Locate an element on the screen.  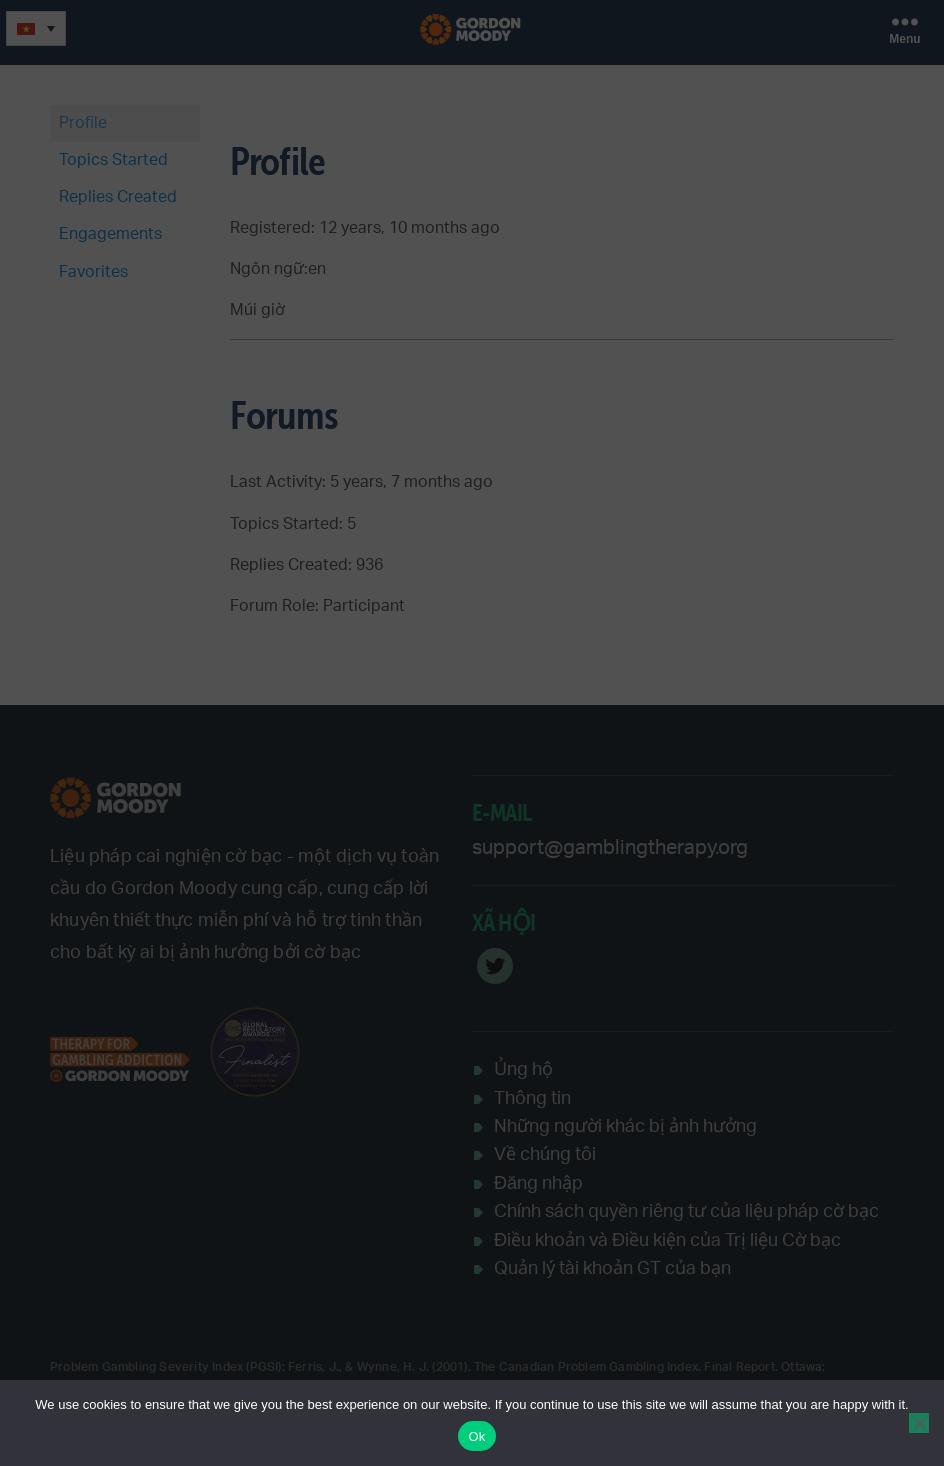
Ok is located at coordinates (476, 1436).